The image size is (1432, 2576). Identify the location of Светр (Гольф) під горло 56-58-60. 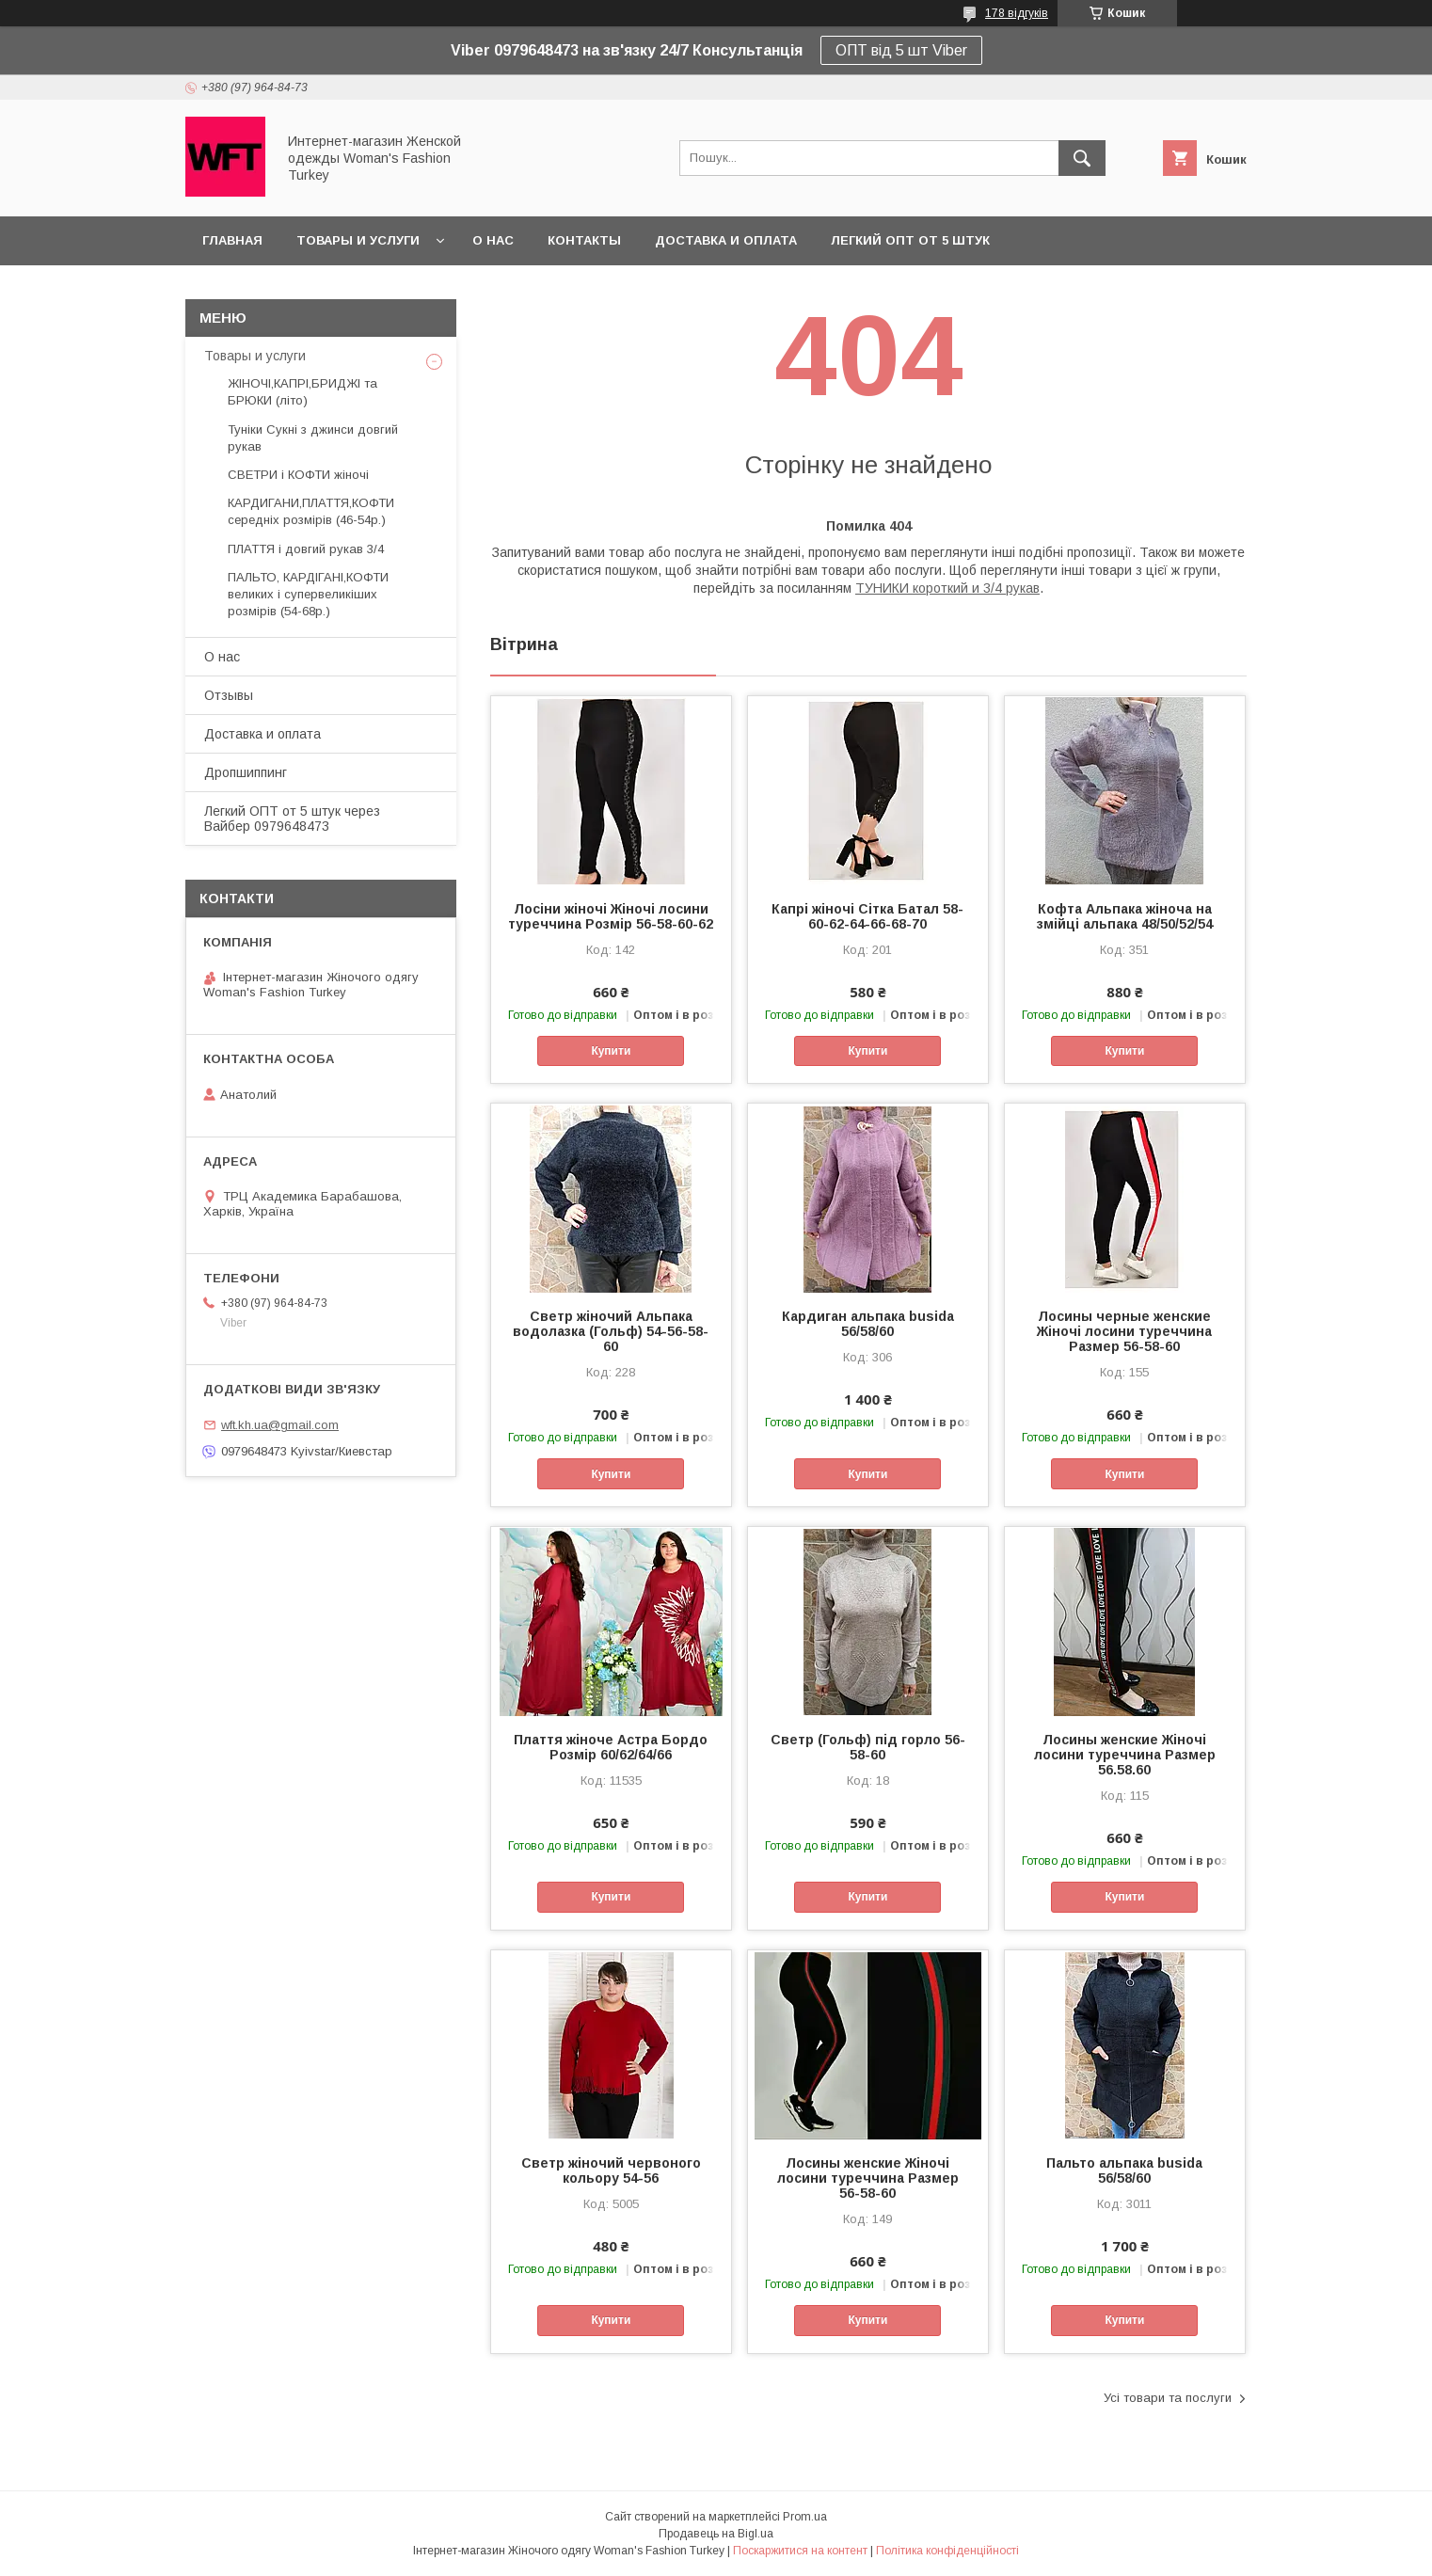
(868, 1747).